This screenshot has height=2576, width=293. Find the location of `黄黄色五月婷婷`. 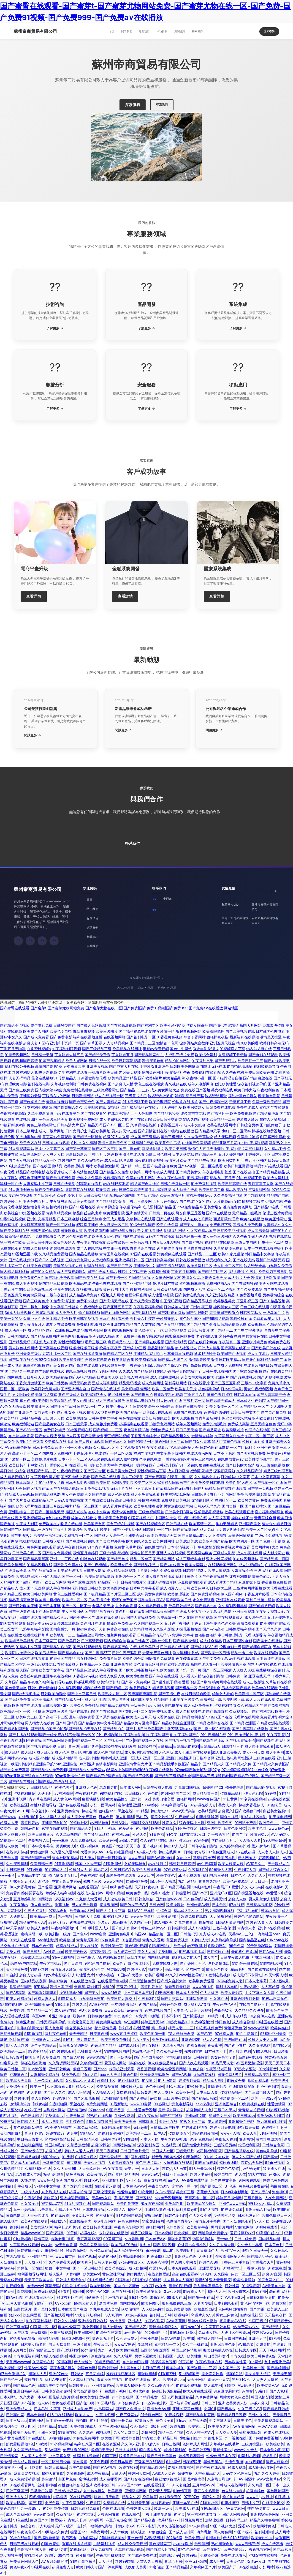

黄黄色五月婷婷 is located at coordinates (220, 1394).